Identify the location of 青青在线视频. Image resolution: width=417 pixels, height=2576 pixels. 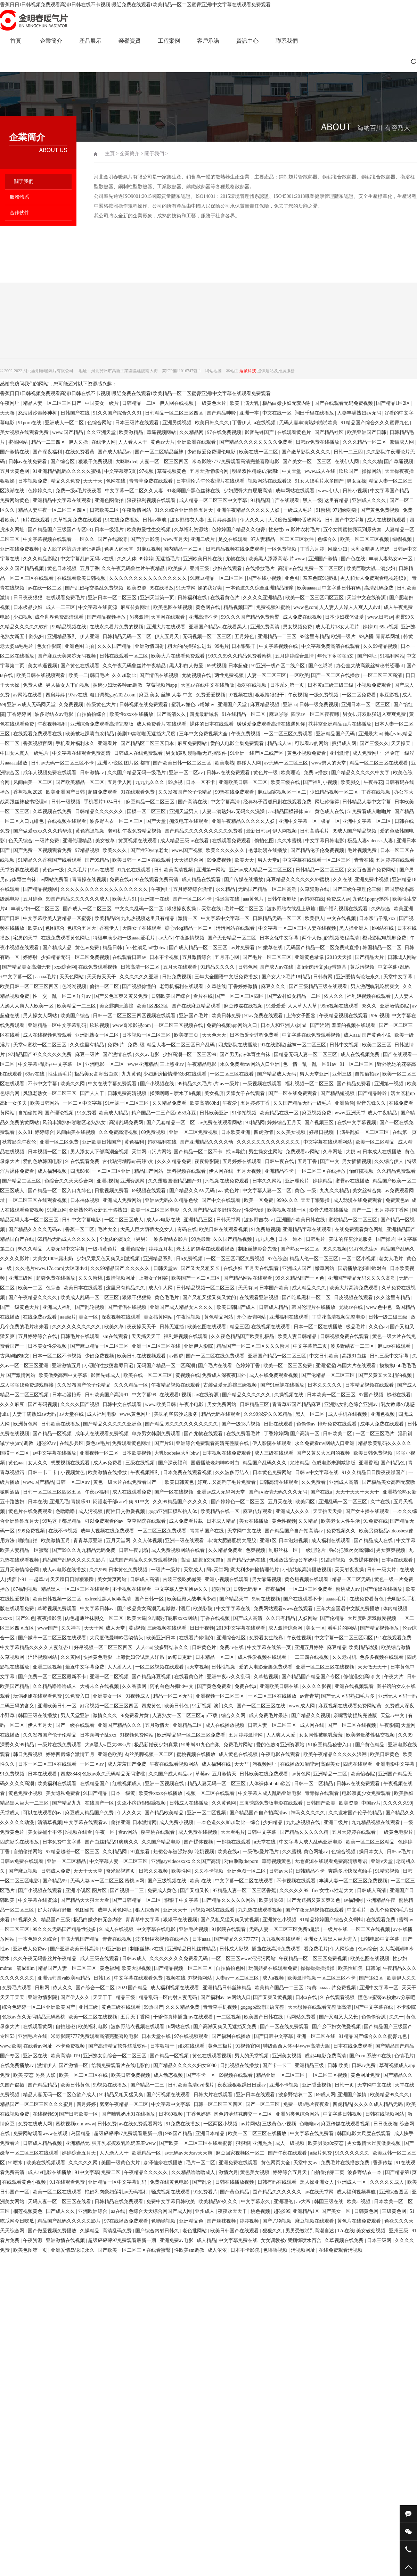
(118, 1939).